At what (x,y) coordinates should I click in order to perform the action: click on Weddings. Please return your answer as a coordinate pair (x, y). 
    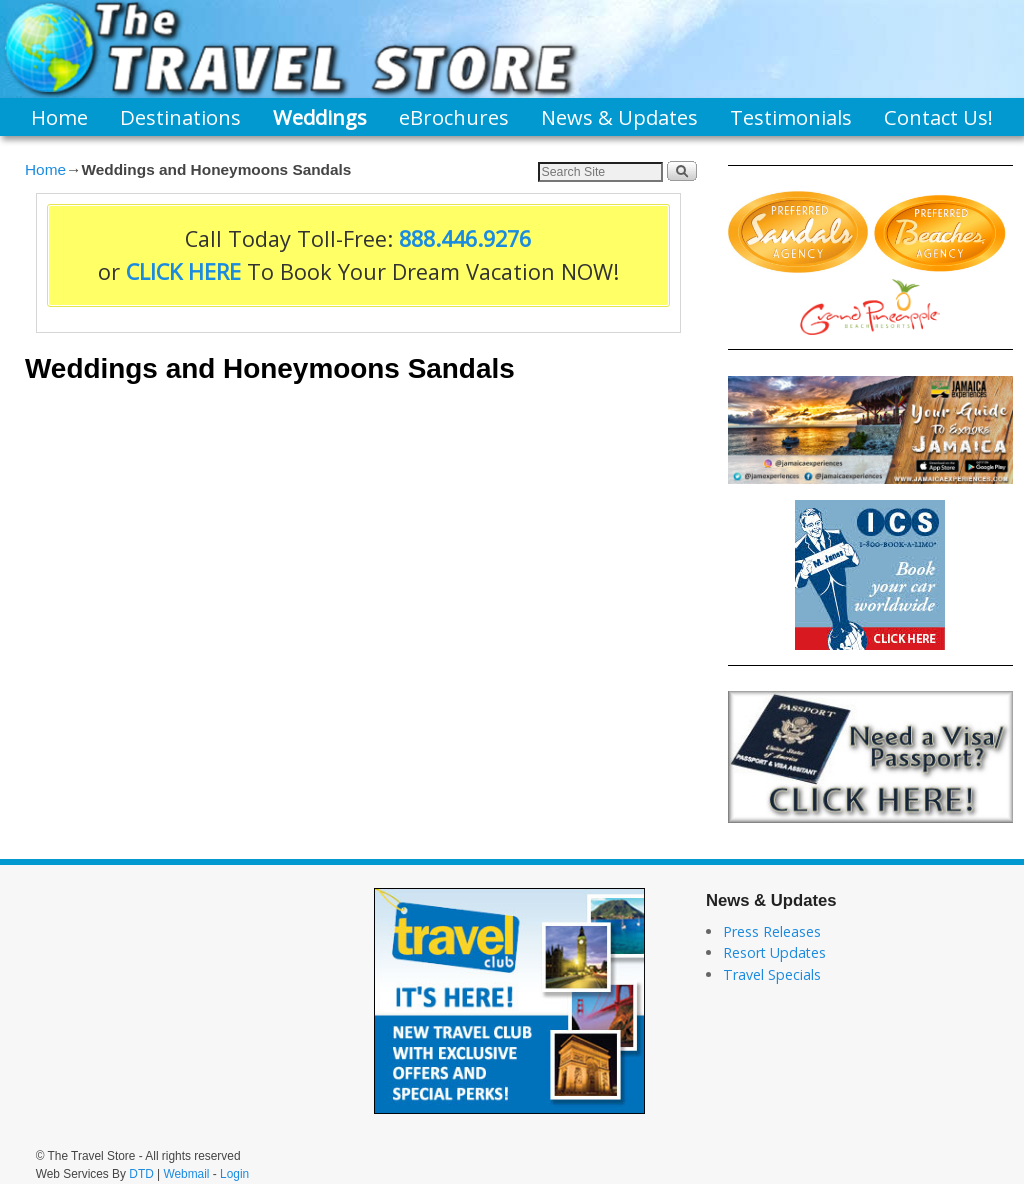
    Looking at the image, I should click on (320, 117).